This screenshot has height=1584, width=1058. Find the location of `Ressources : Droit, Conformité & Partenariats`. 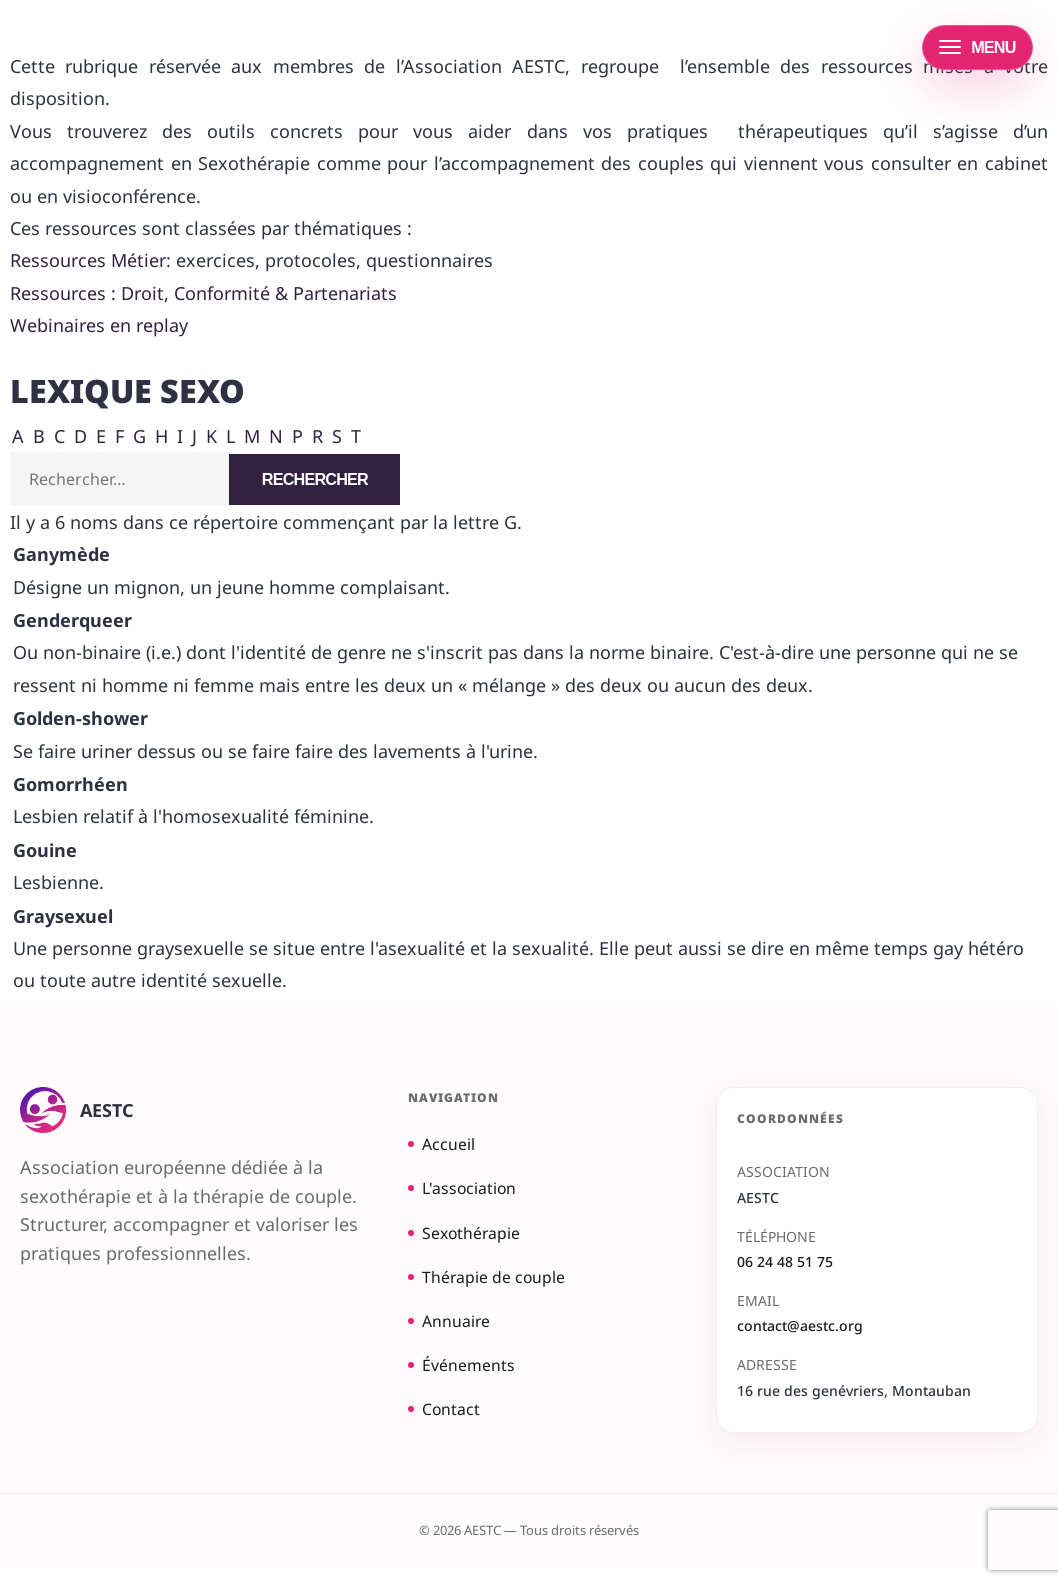

Ressources : Droit, Conformité & Partenariats is located at coordinates (203, 293).